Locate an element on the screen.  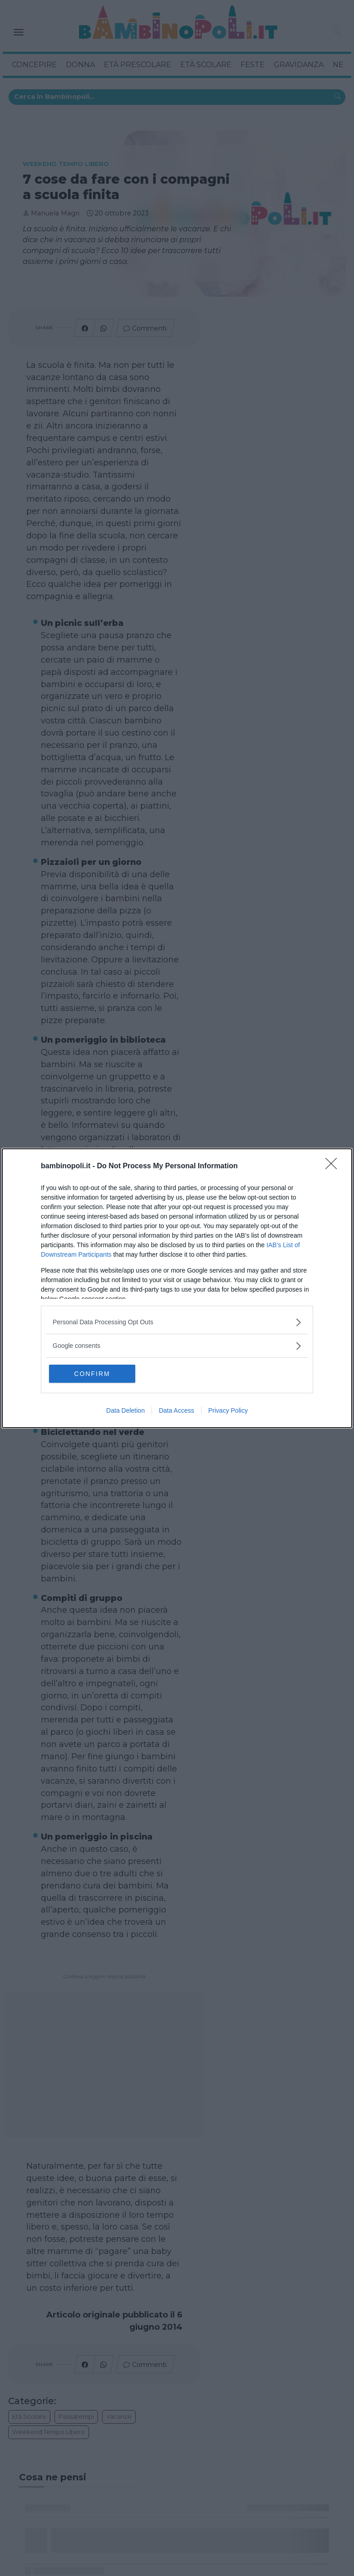
[Condividi su Facebook] is located at coordinates (85, 328).